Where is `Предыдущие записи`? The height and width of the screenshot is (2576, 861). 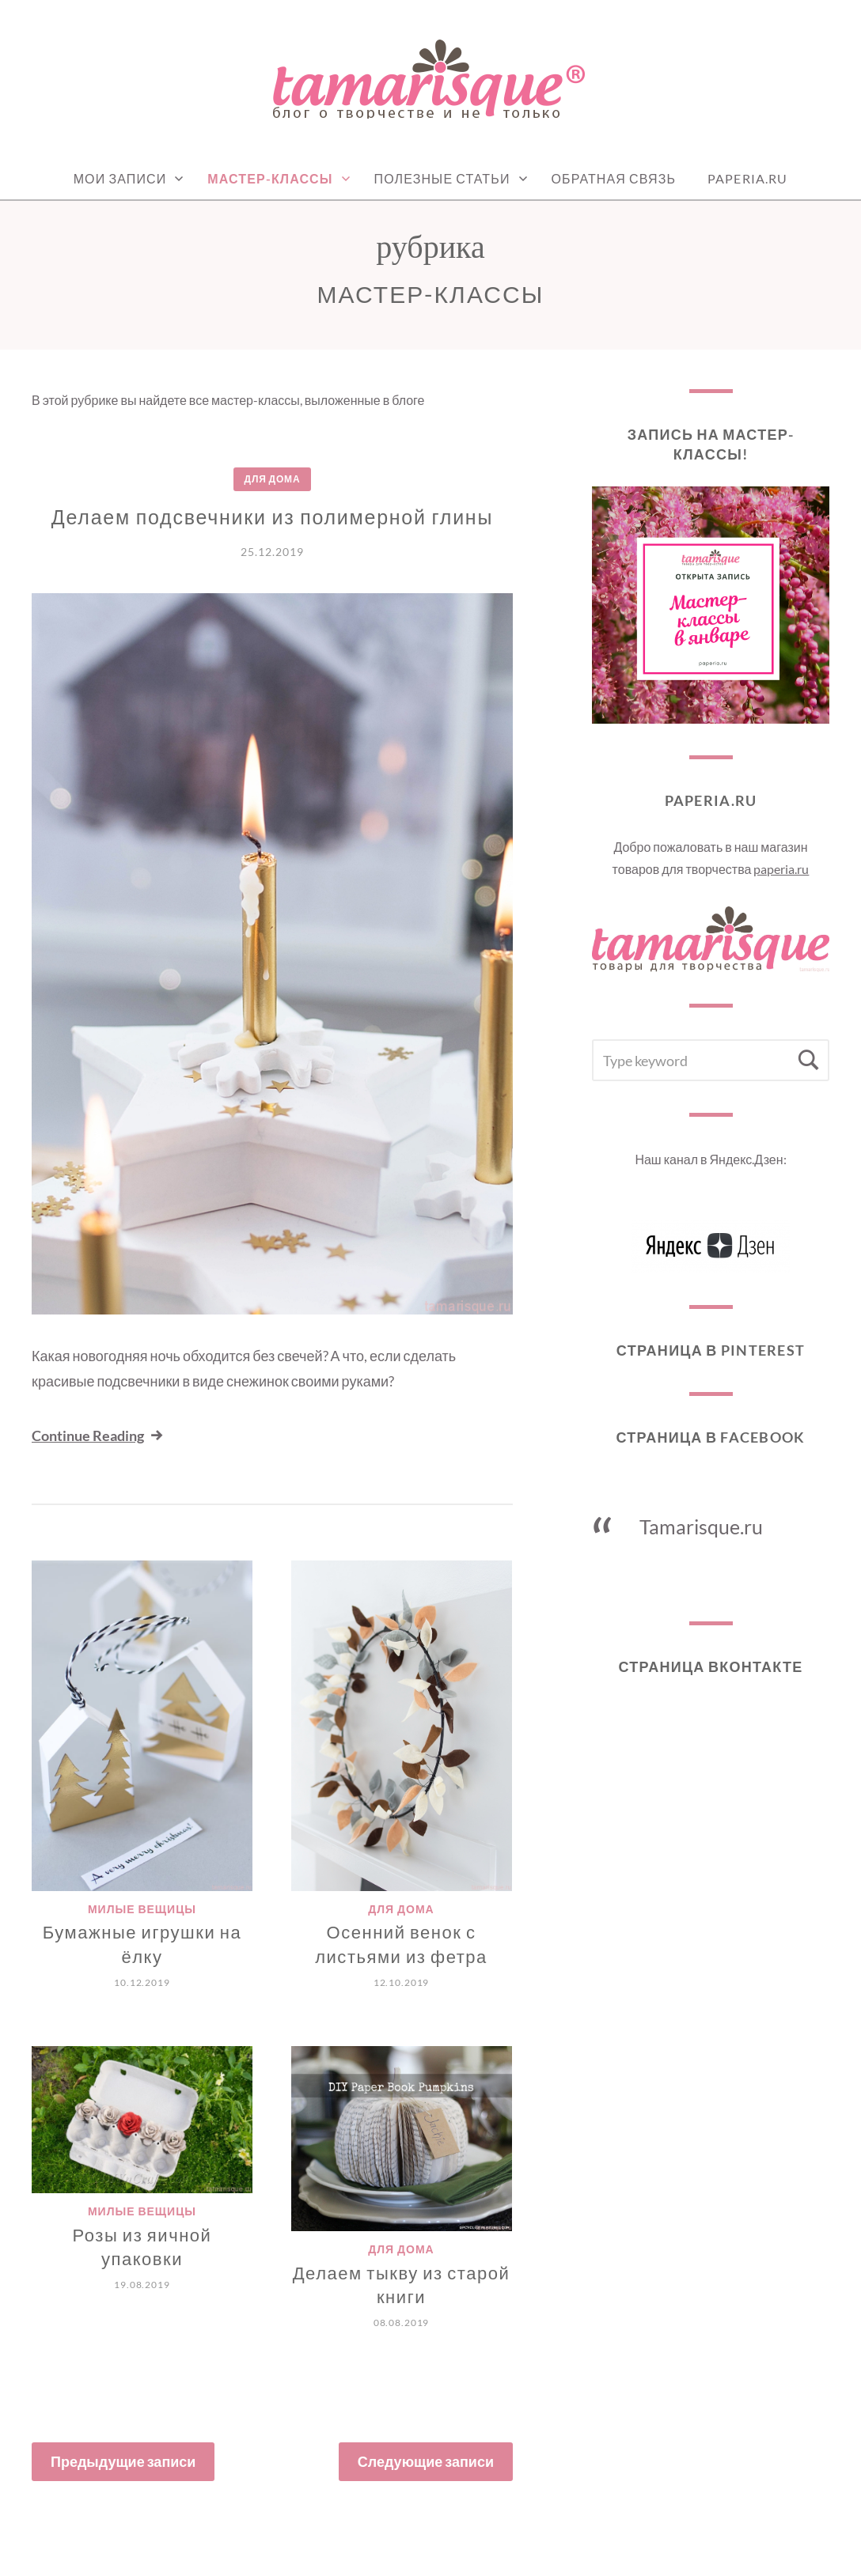
Предыдущие записи is located at coordinates (123, 2461).